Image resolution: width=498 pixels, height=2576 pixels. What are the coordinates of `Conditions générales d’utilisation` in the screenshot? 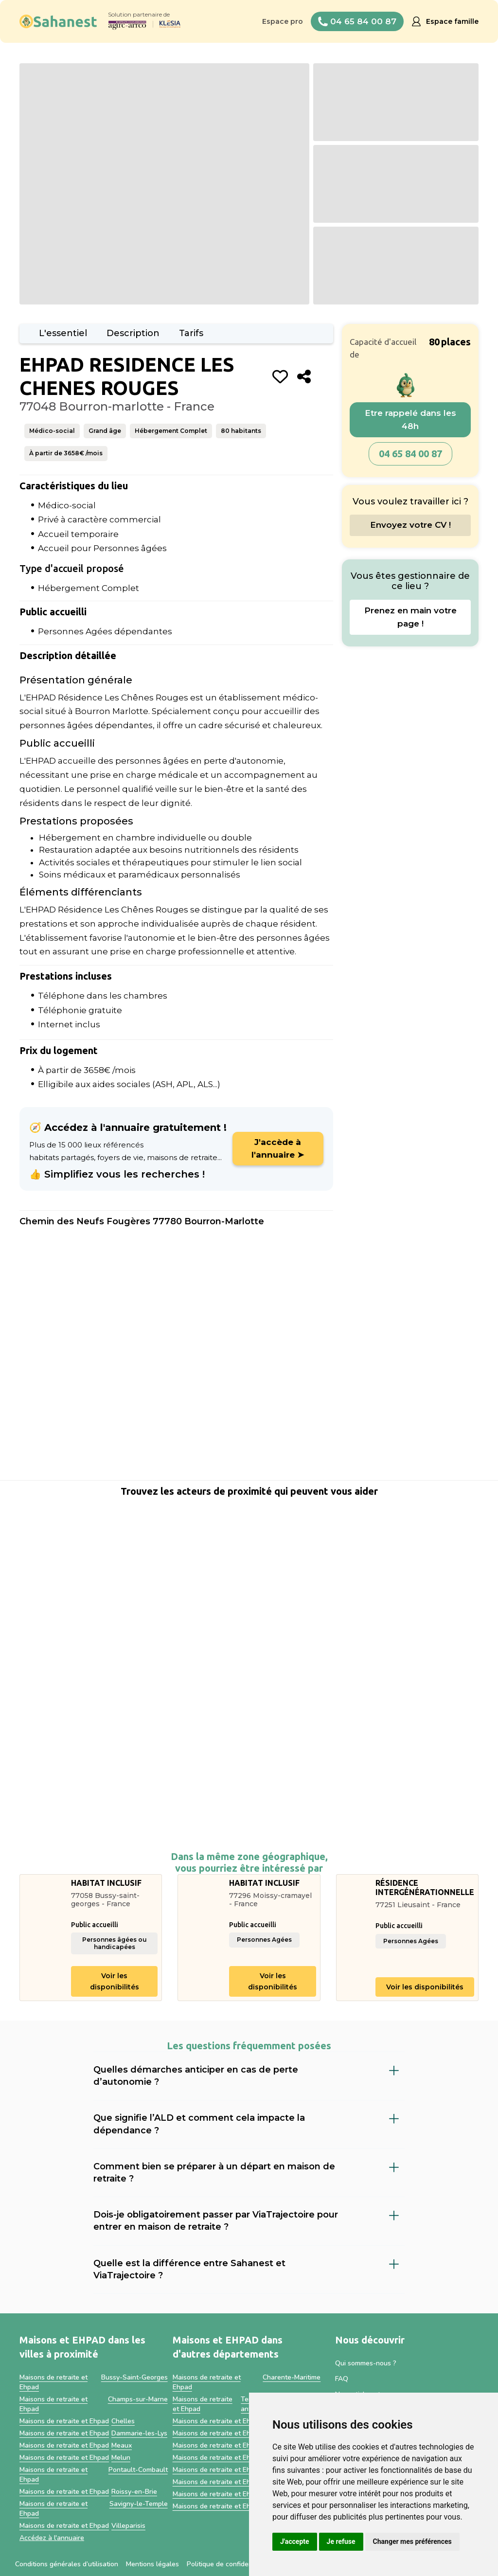 It's located at (66, 2564).